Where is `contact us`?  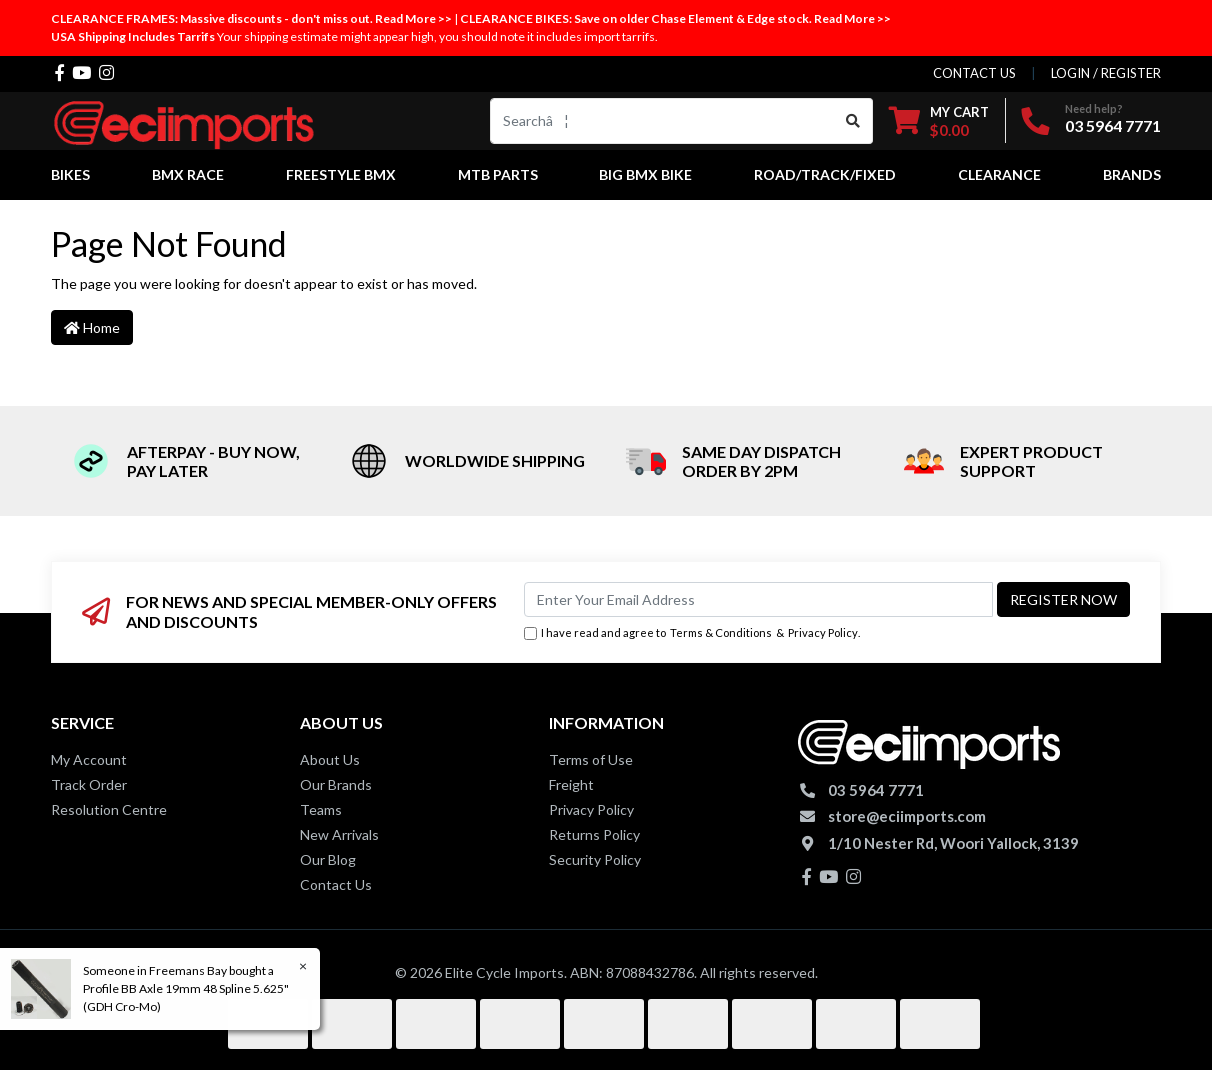 contact us is located at coordinates (974, 73).